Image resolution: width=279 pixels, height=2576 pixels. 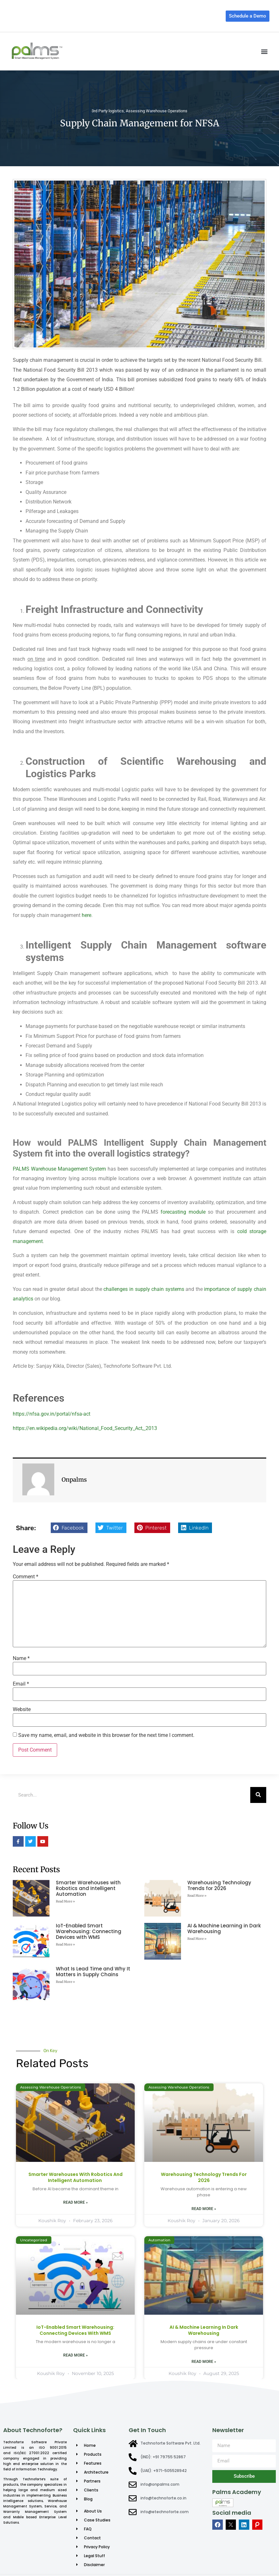 What do you see at coordinates (51, 1414) in the screenshot?
I see `https://nfsa.gov.in/portal/nfsa-act` at bounding box center [51, 1414].